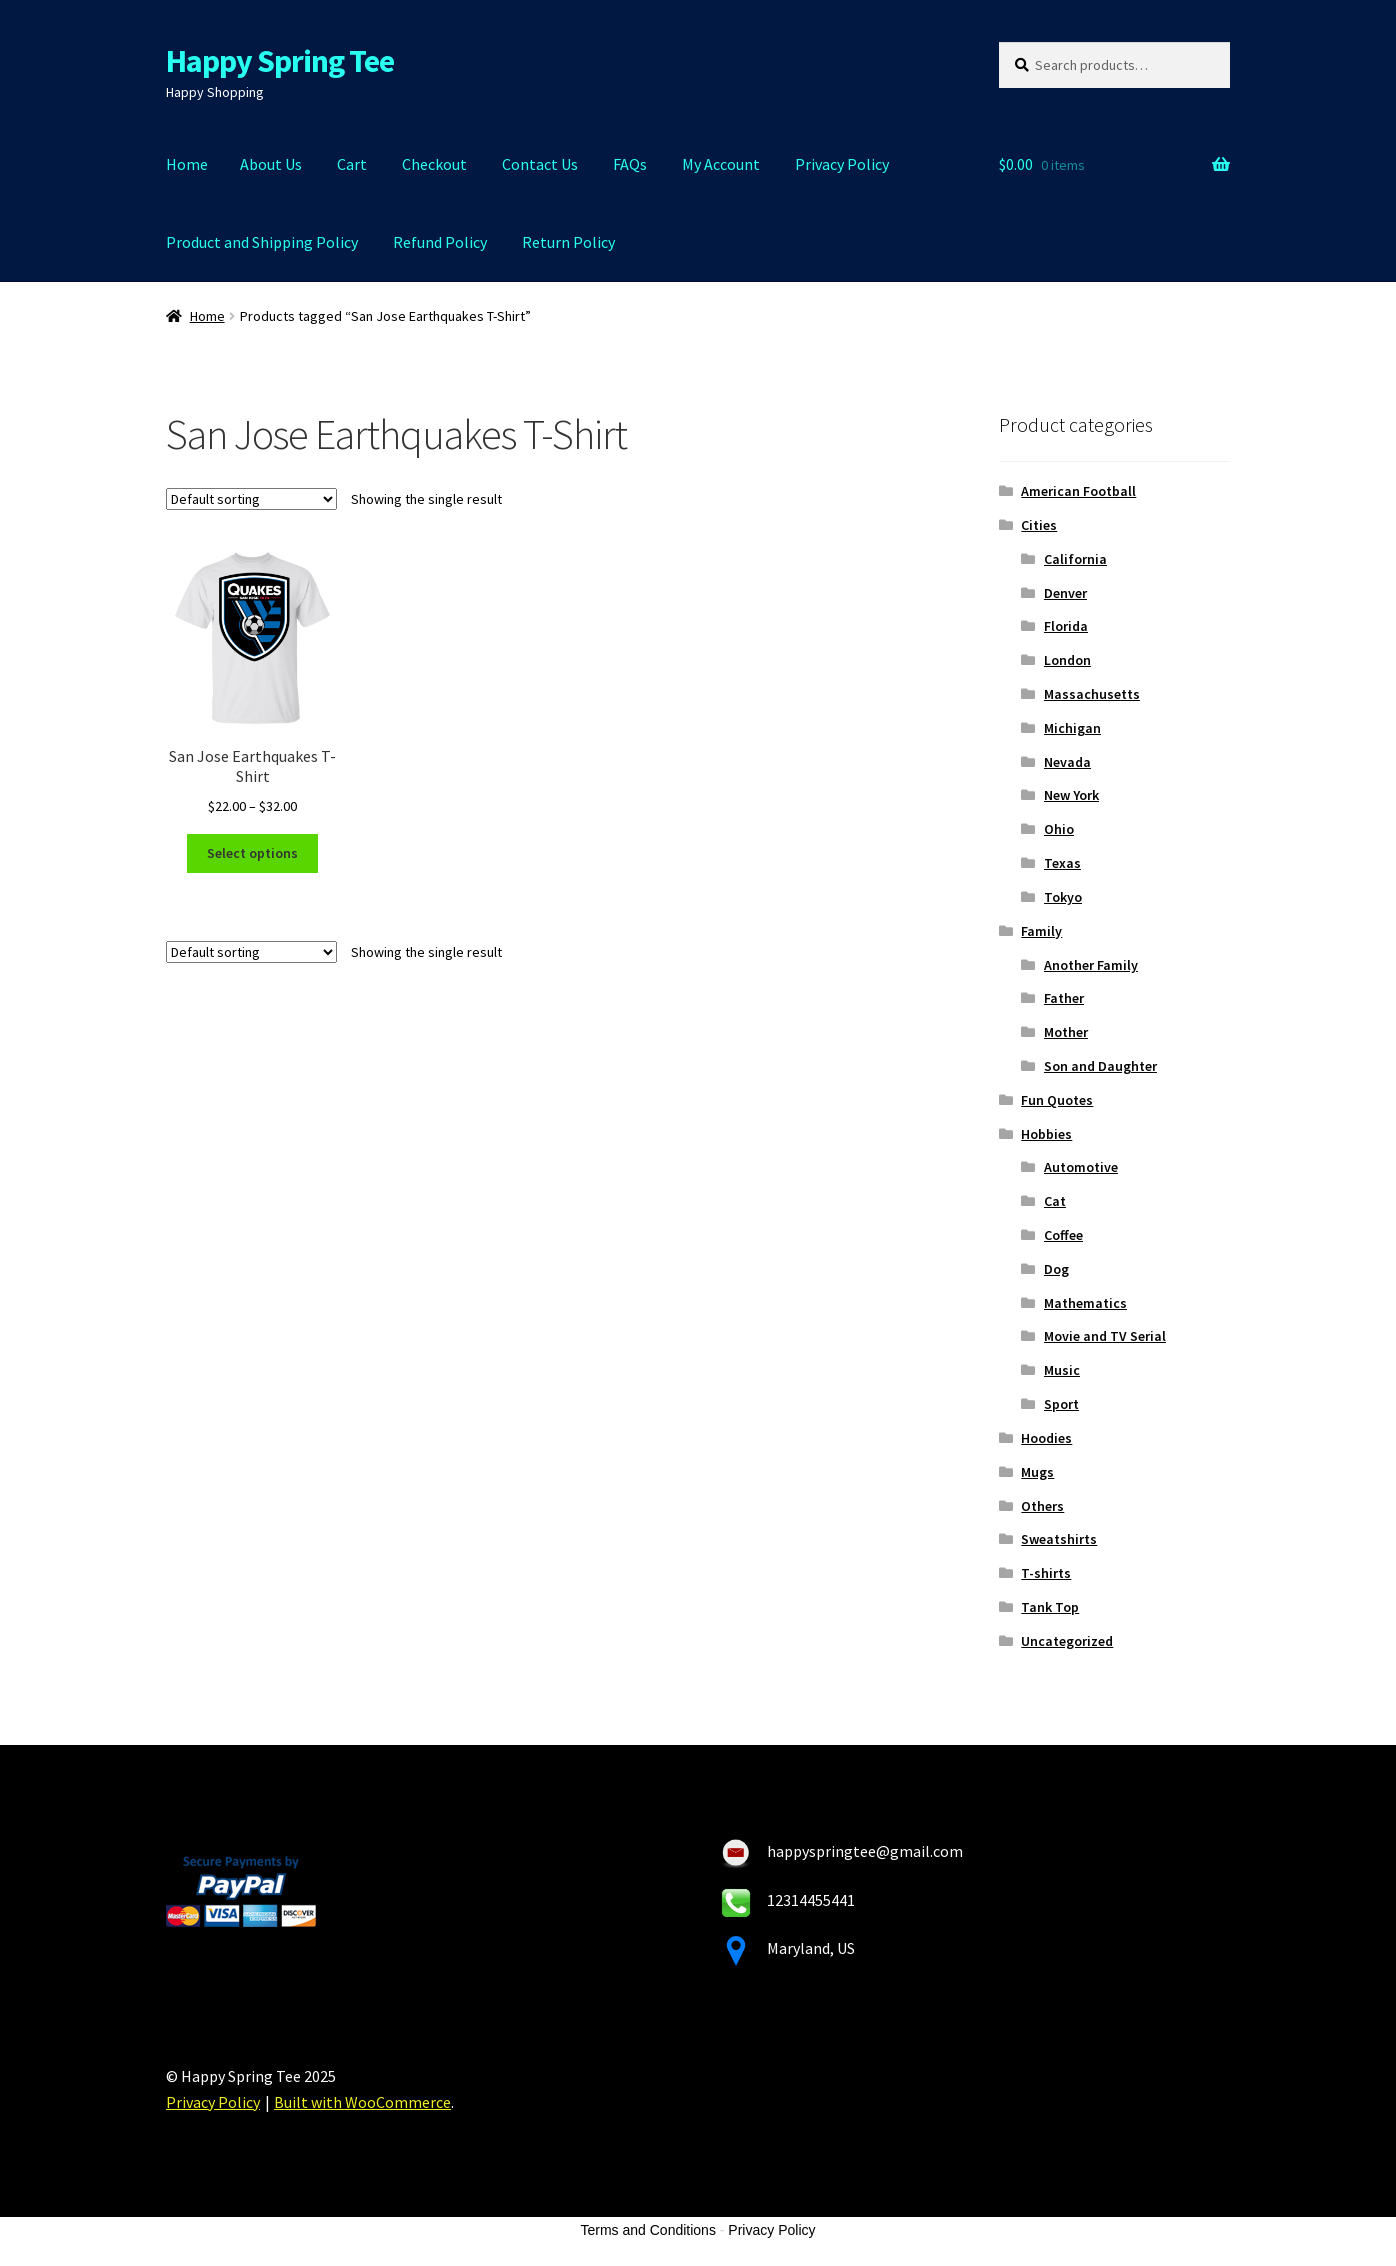 Image resolution: width=1396 pixels, height=2266 pixels. What do you see at coordinates (1067, 660) in the screenshot?
I see `London` at bounding box center [1067, 660].